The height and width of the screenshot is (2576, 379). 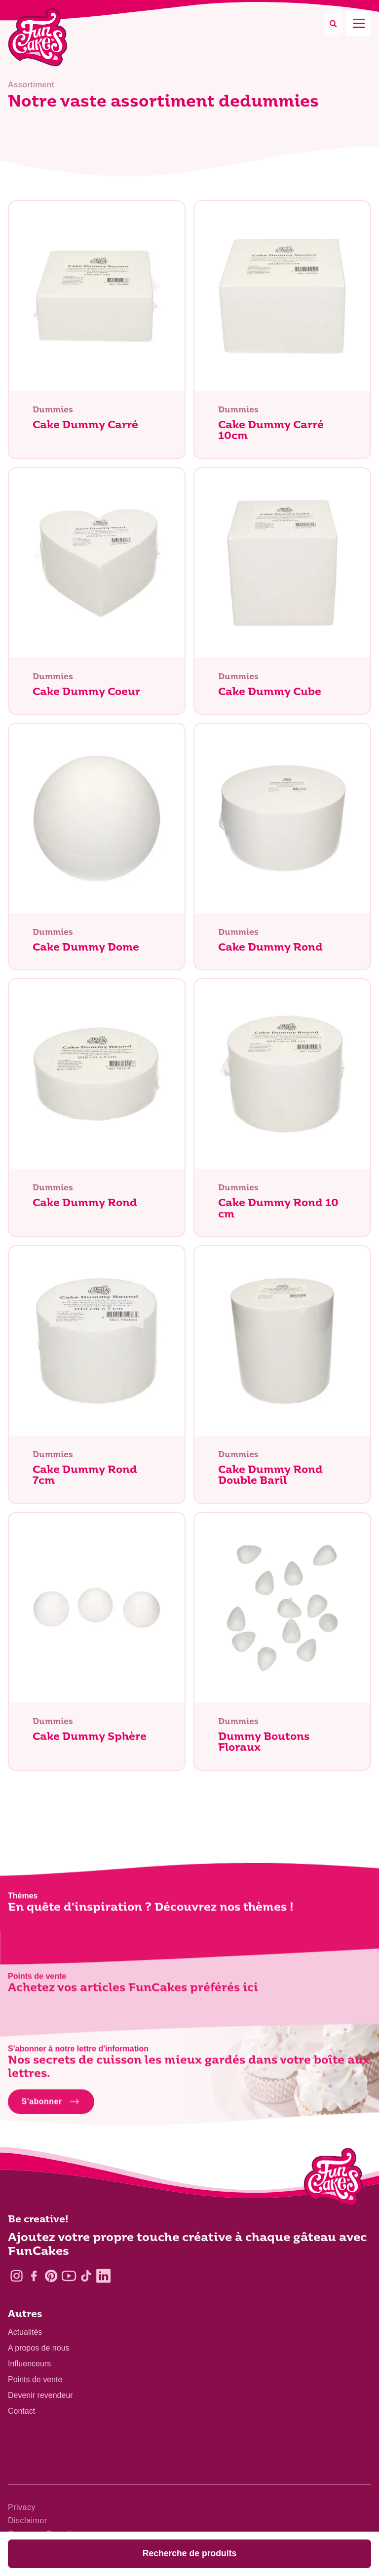 I want to click on Disclaimer, so click(x=27, y=2520).